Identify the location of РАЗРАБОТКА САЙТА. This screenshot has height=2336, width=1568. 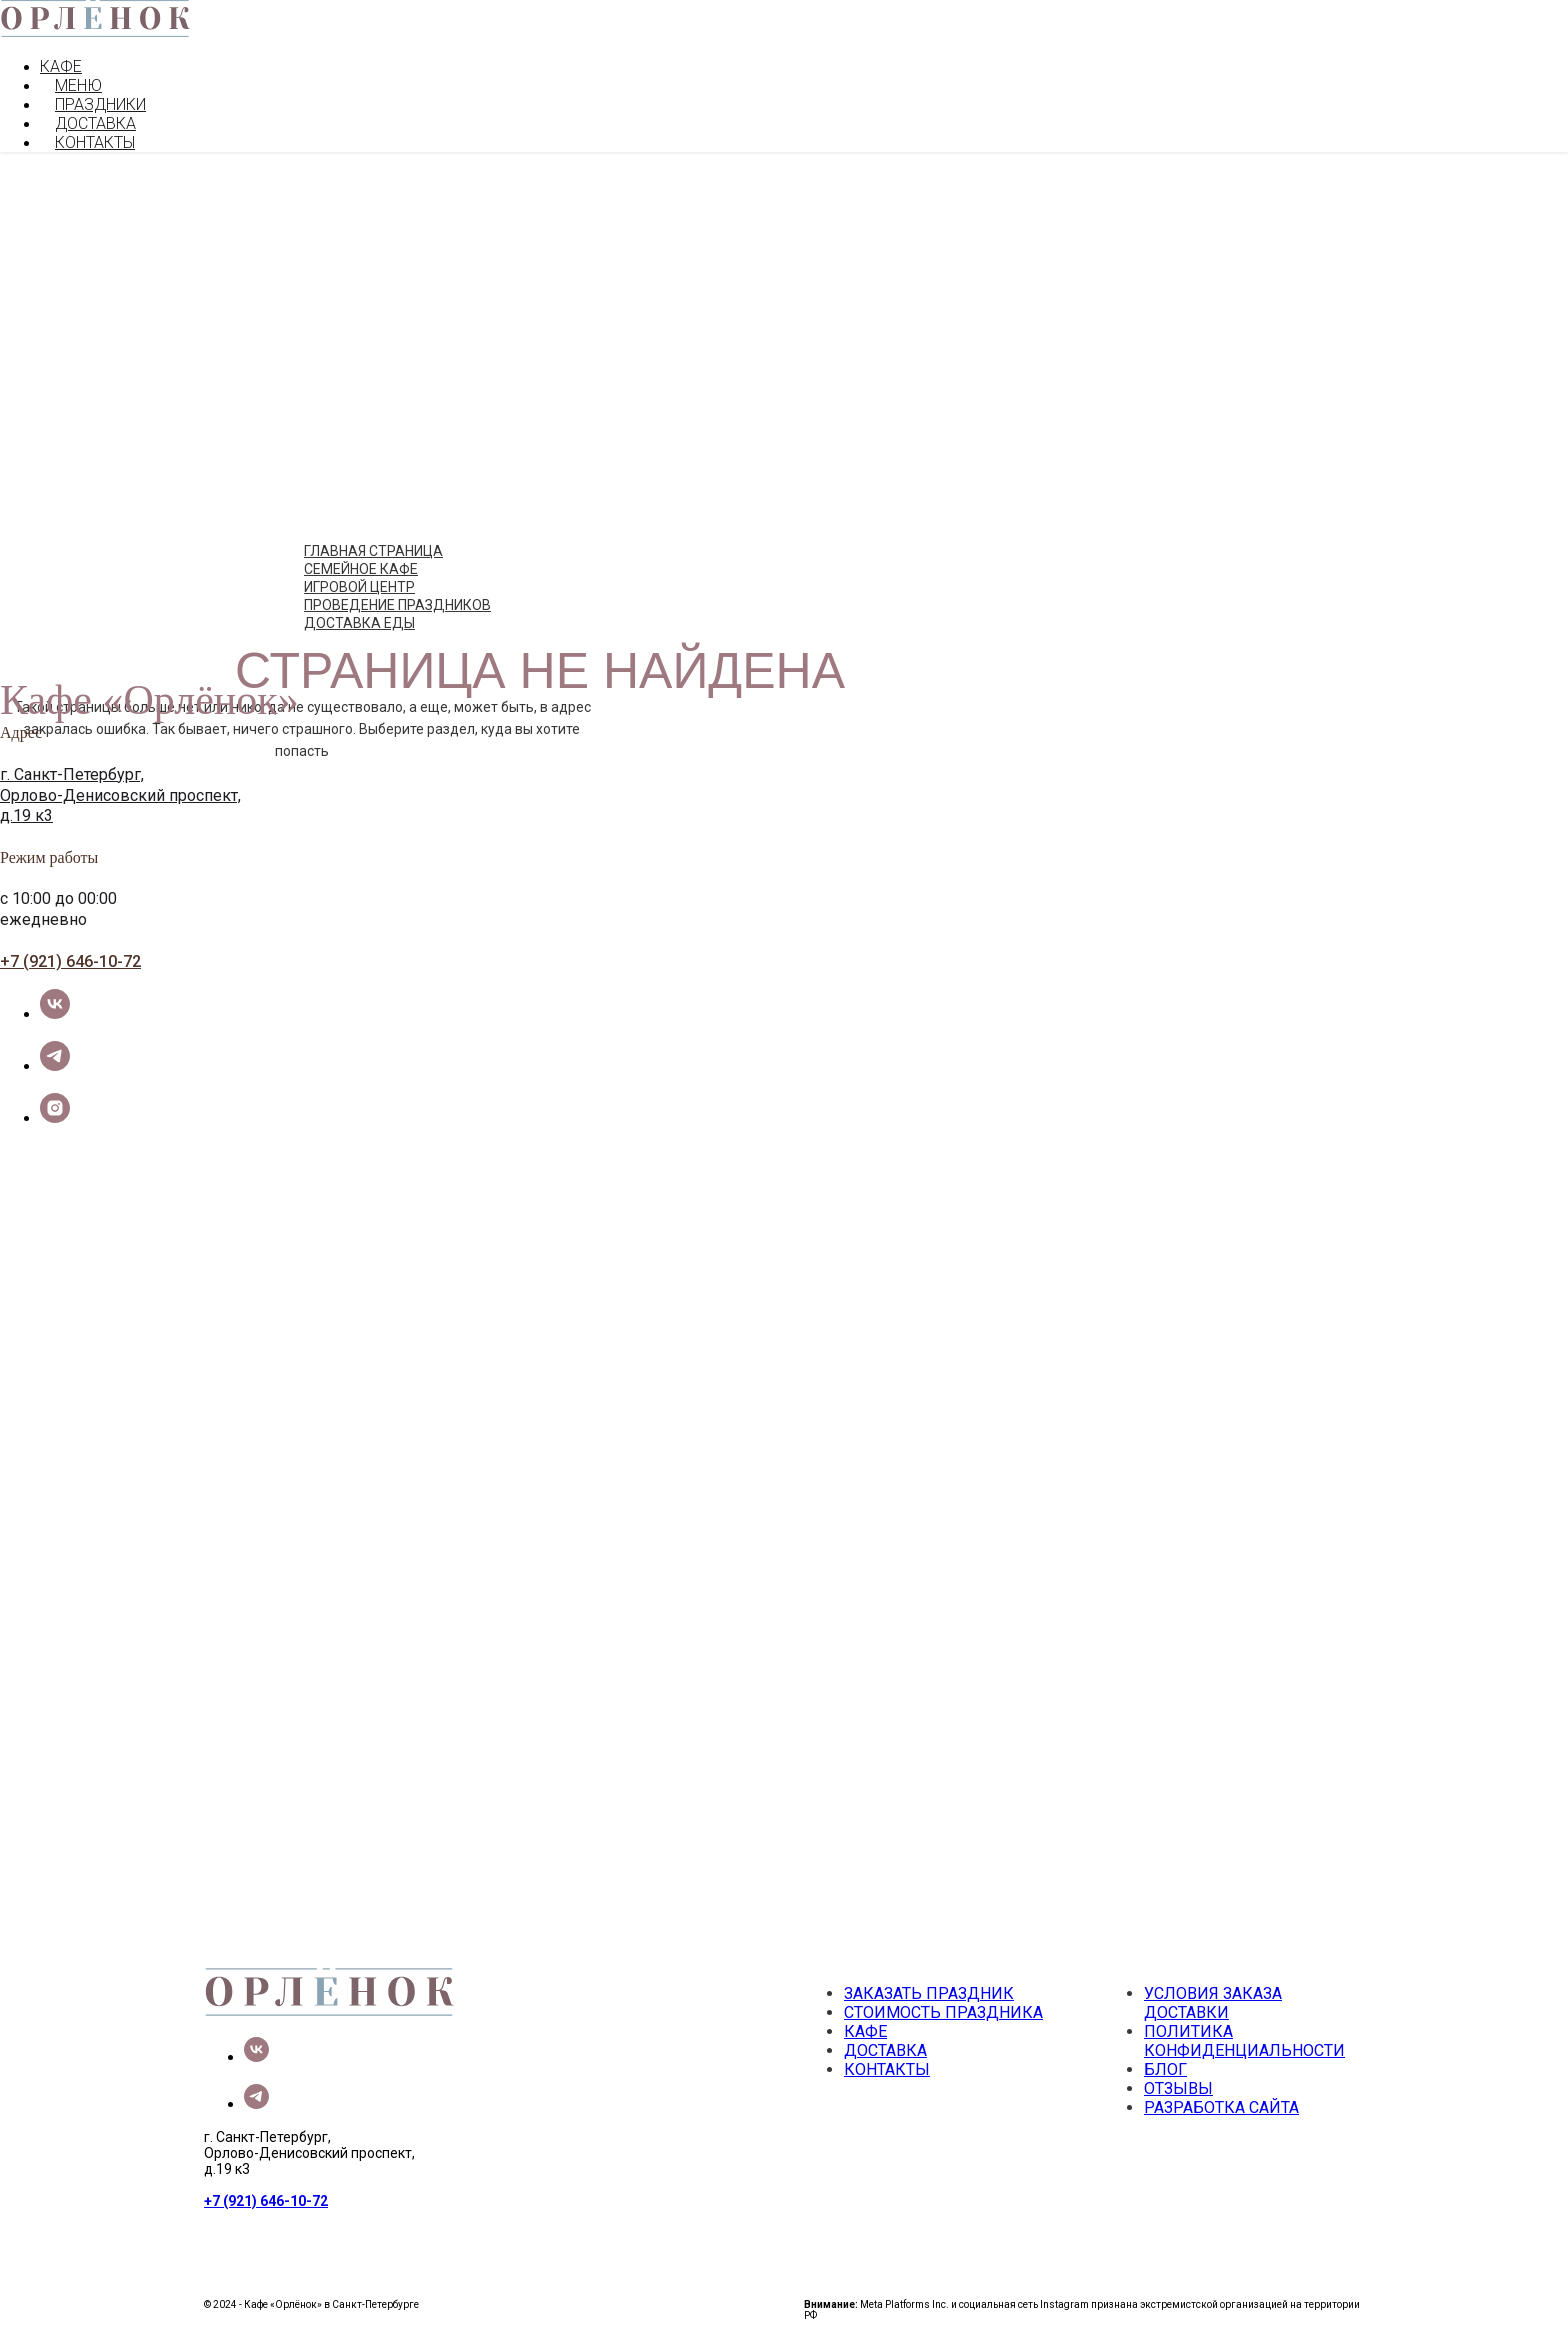
(1221, 2107).